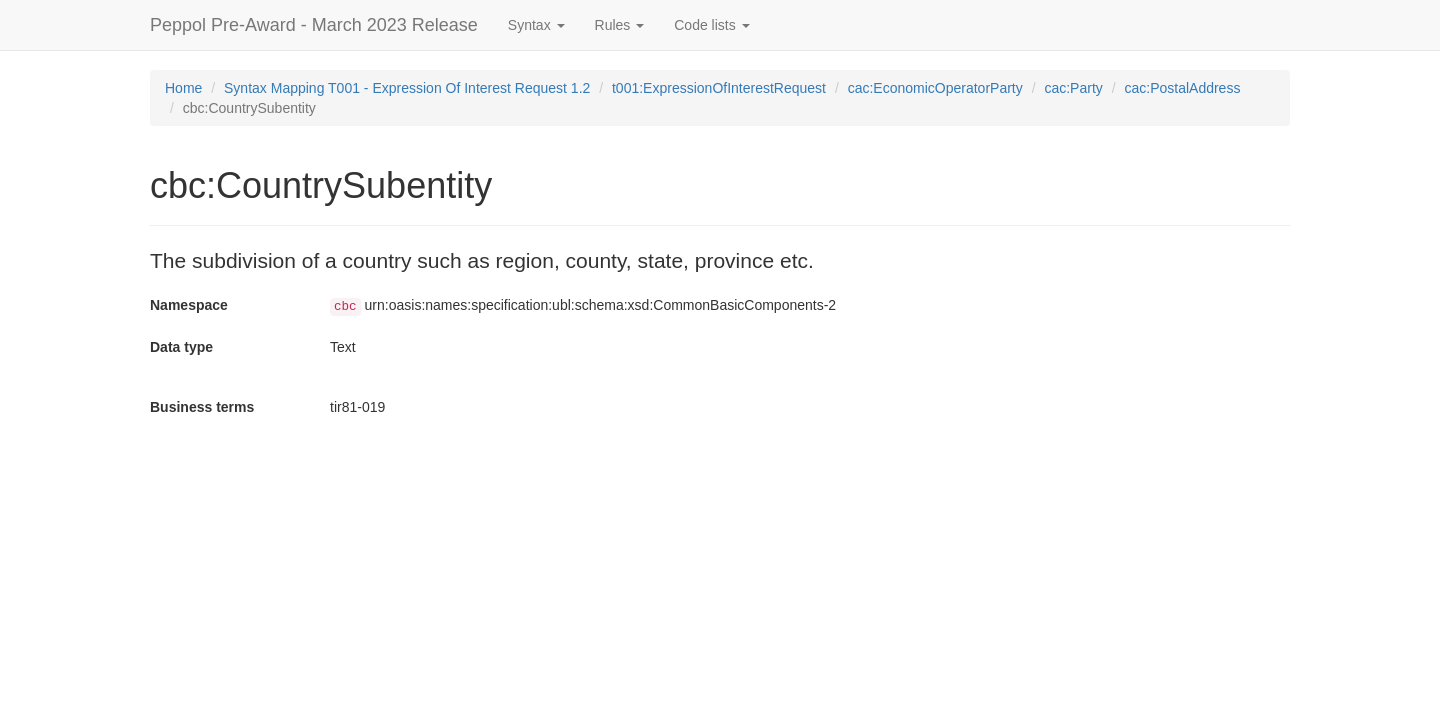 This screenshot has width=1440, height=720. What do you see at coordinates (719, 88) in the screenshot?
I see `t001:ExpressionOfInterestRequest` at bounding box center [719, 88].